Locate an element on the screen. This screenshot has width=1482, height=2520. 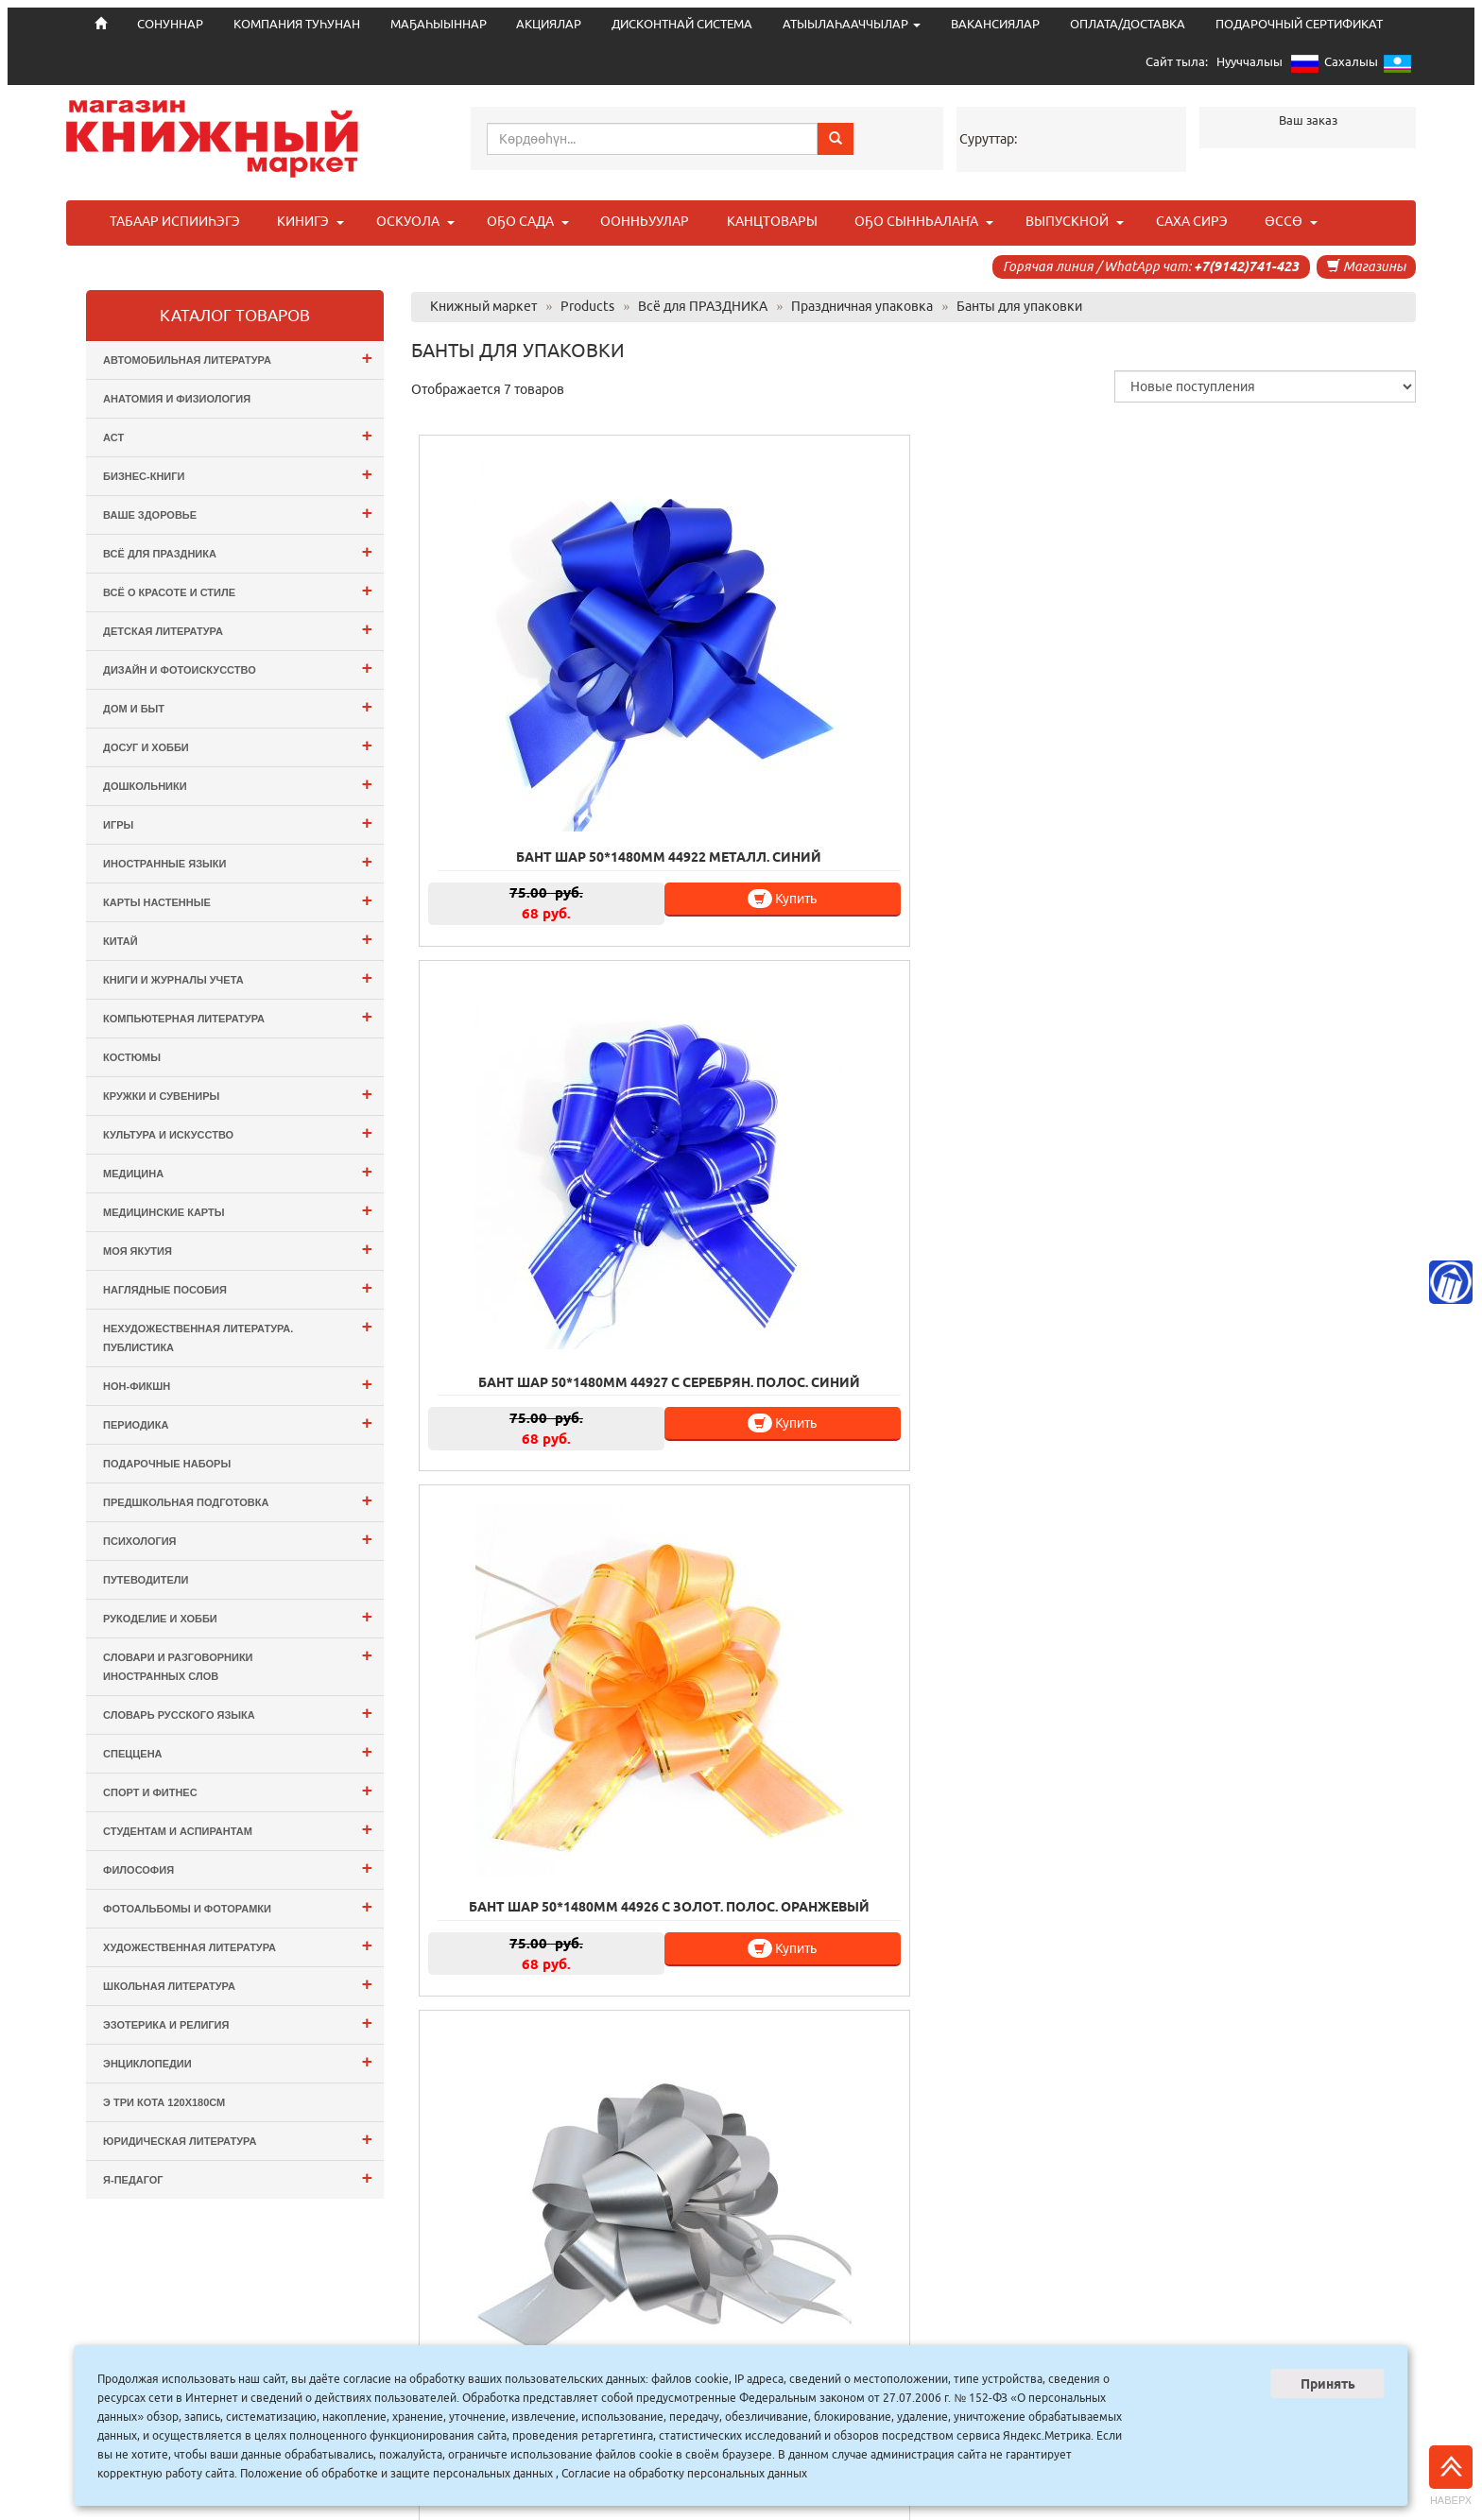
Словари и разговорники иностранных слов is located at coordinates (237, 1663).